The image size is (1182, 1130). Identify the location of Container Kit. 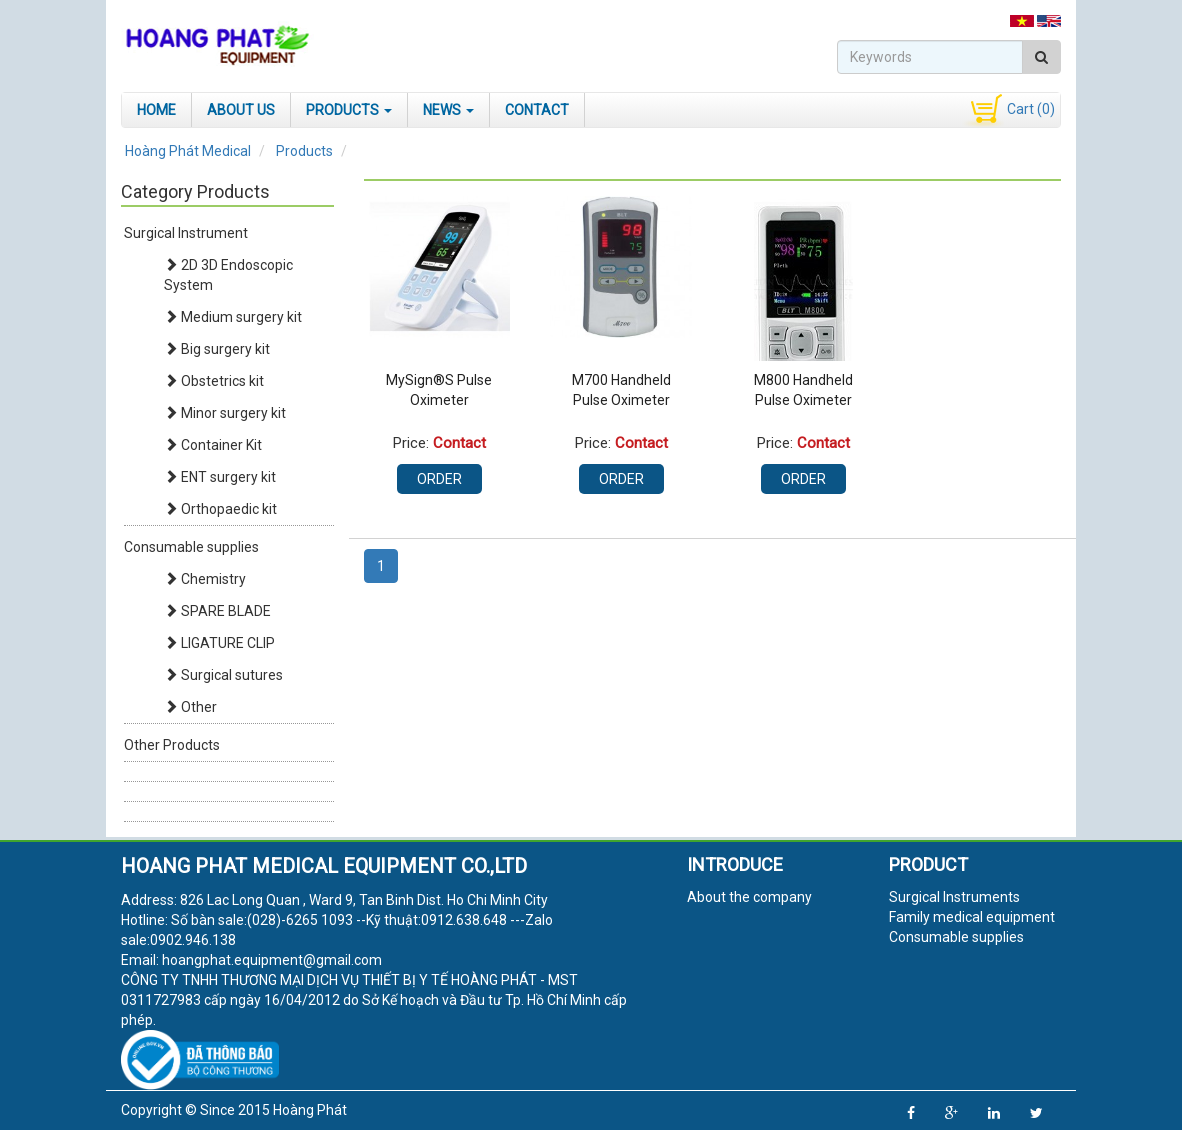
(213, 445).